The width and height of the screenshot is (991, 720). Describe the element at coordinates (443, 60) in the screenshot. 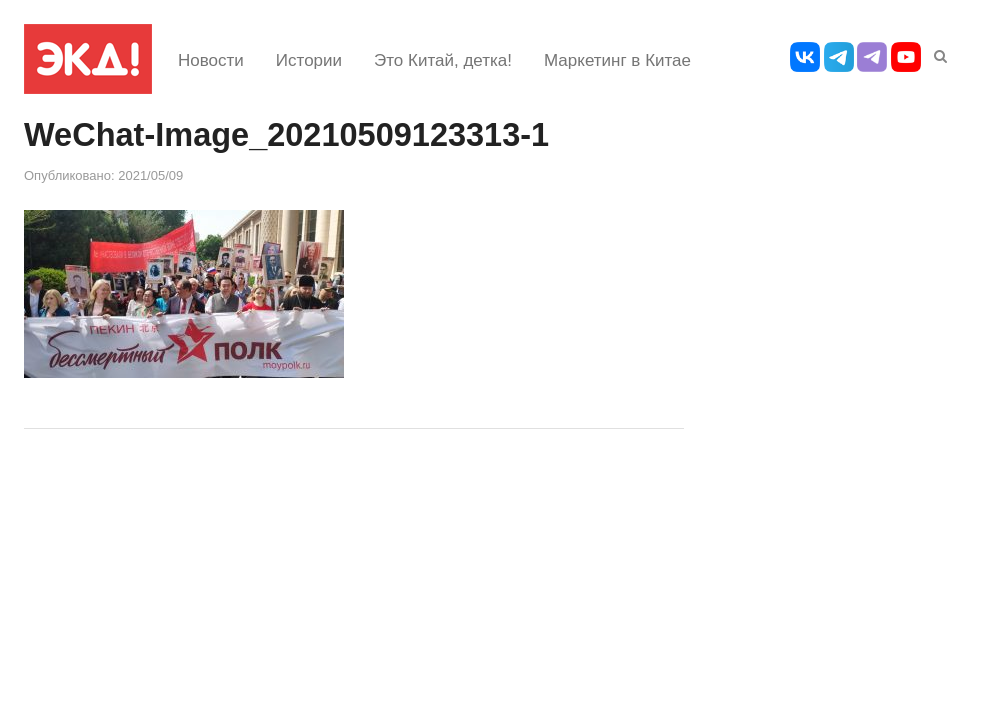

I see `Это Китай, детка!` at that location.